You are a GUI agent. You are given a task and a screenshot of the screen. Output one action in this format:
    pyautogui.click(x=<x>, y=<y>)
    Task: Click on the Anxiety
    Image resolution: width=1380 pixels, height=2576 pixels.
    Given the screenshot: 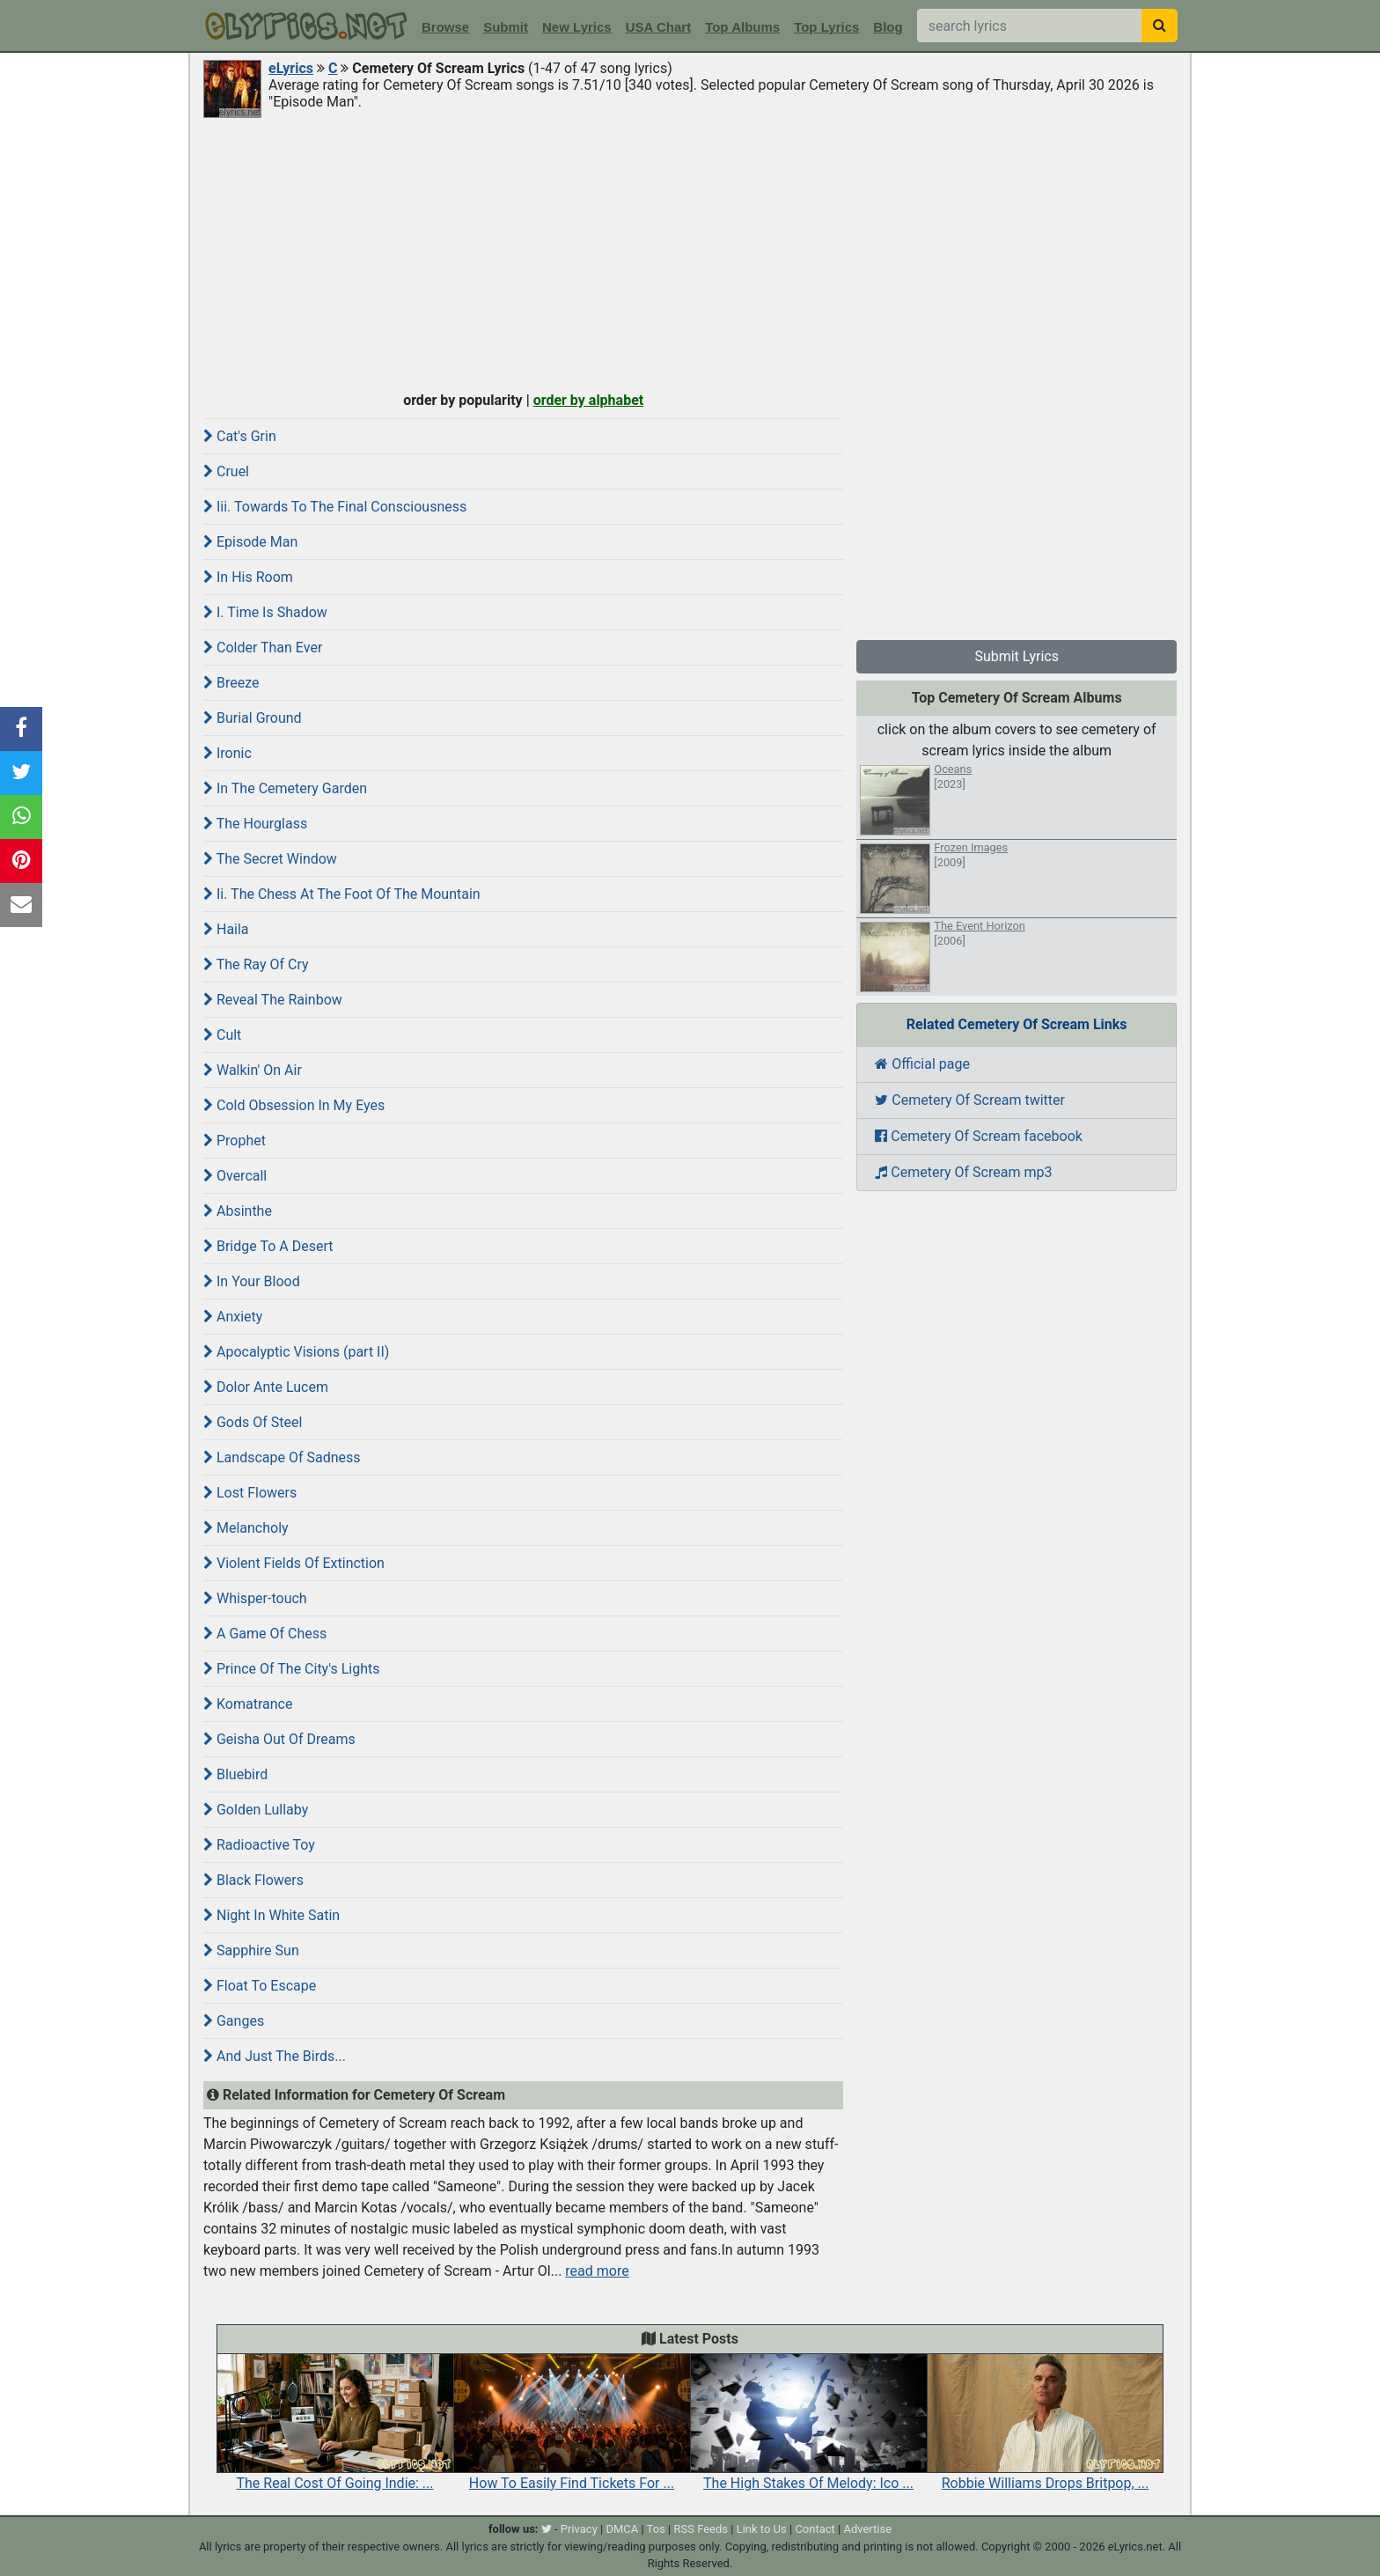 What is the action you would take?
    pyautogui.click(x=232, y=1316)
    